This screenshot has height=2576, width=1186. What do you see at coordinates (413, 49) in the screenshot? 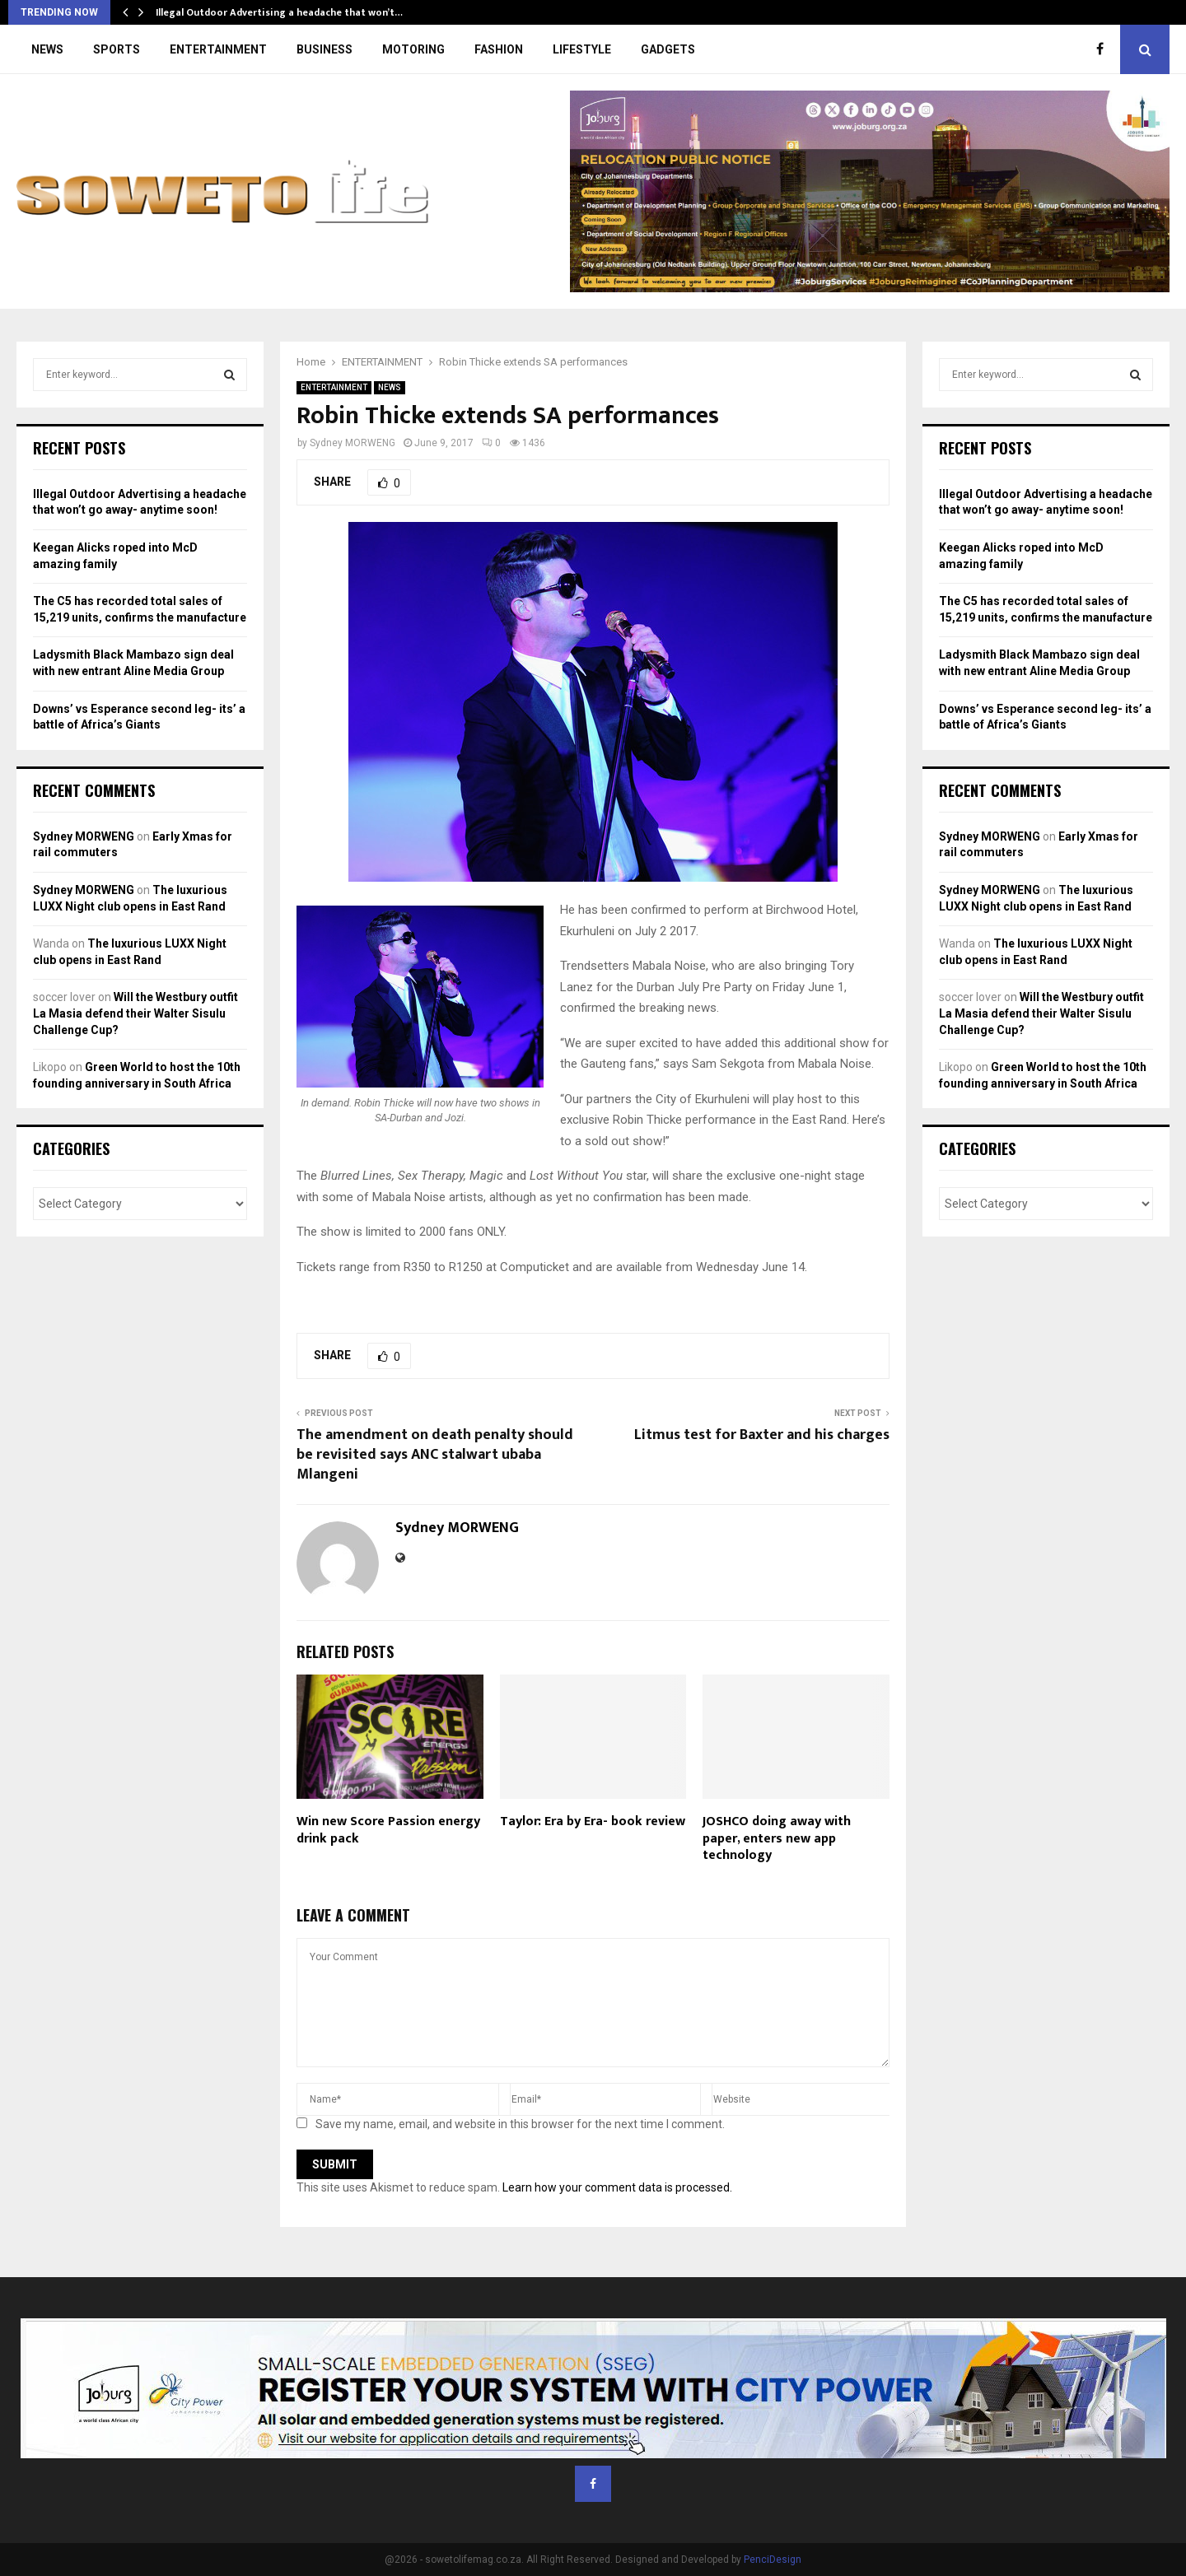
I see `MOTORING` at bounding box center [413, 49].